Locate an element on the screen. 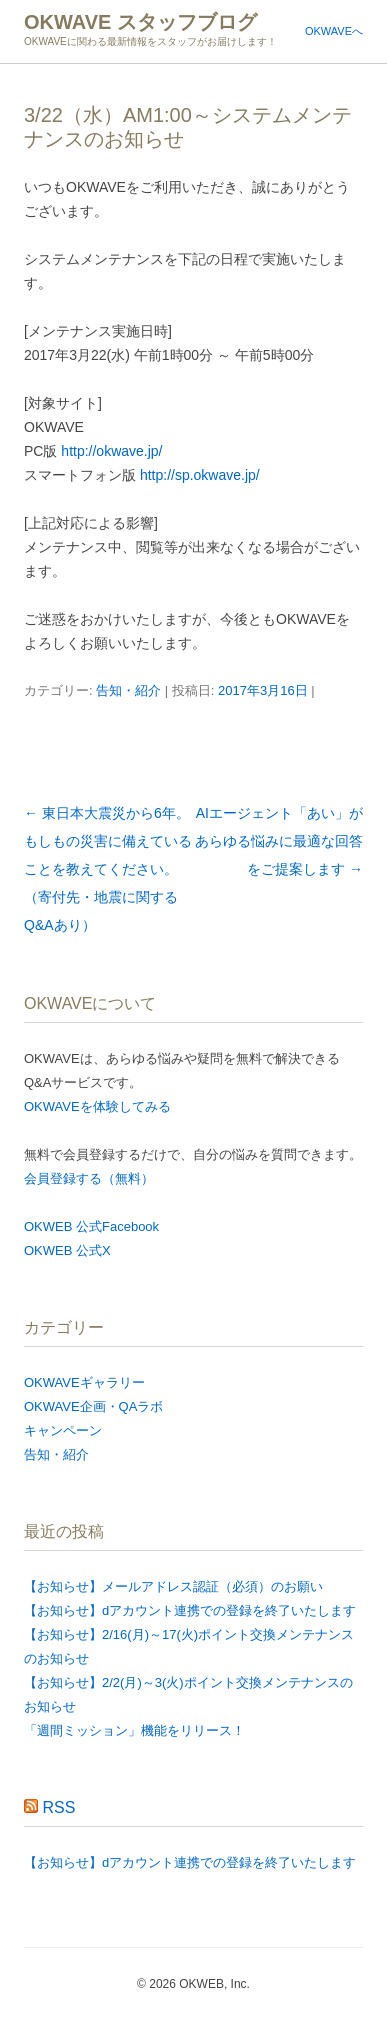 The image size is (387, 2020). AIエージェント「あい」があらゆる悩みに最適な回答をご提案します is located at coordinates (279, 841).